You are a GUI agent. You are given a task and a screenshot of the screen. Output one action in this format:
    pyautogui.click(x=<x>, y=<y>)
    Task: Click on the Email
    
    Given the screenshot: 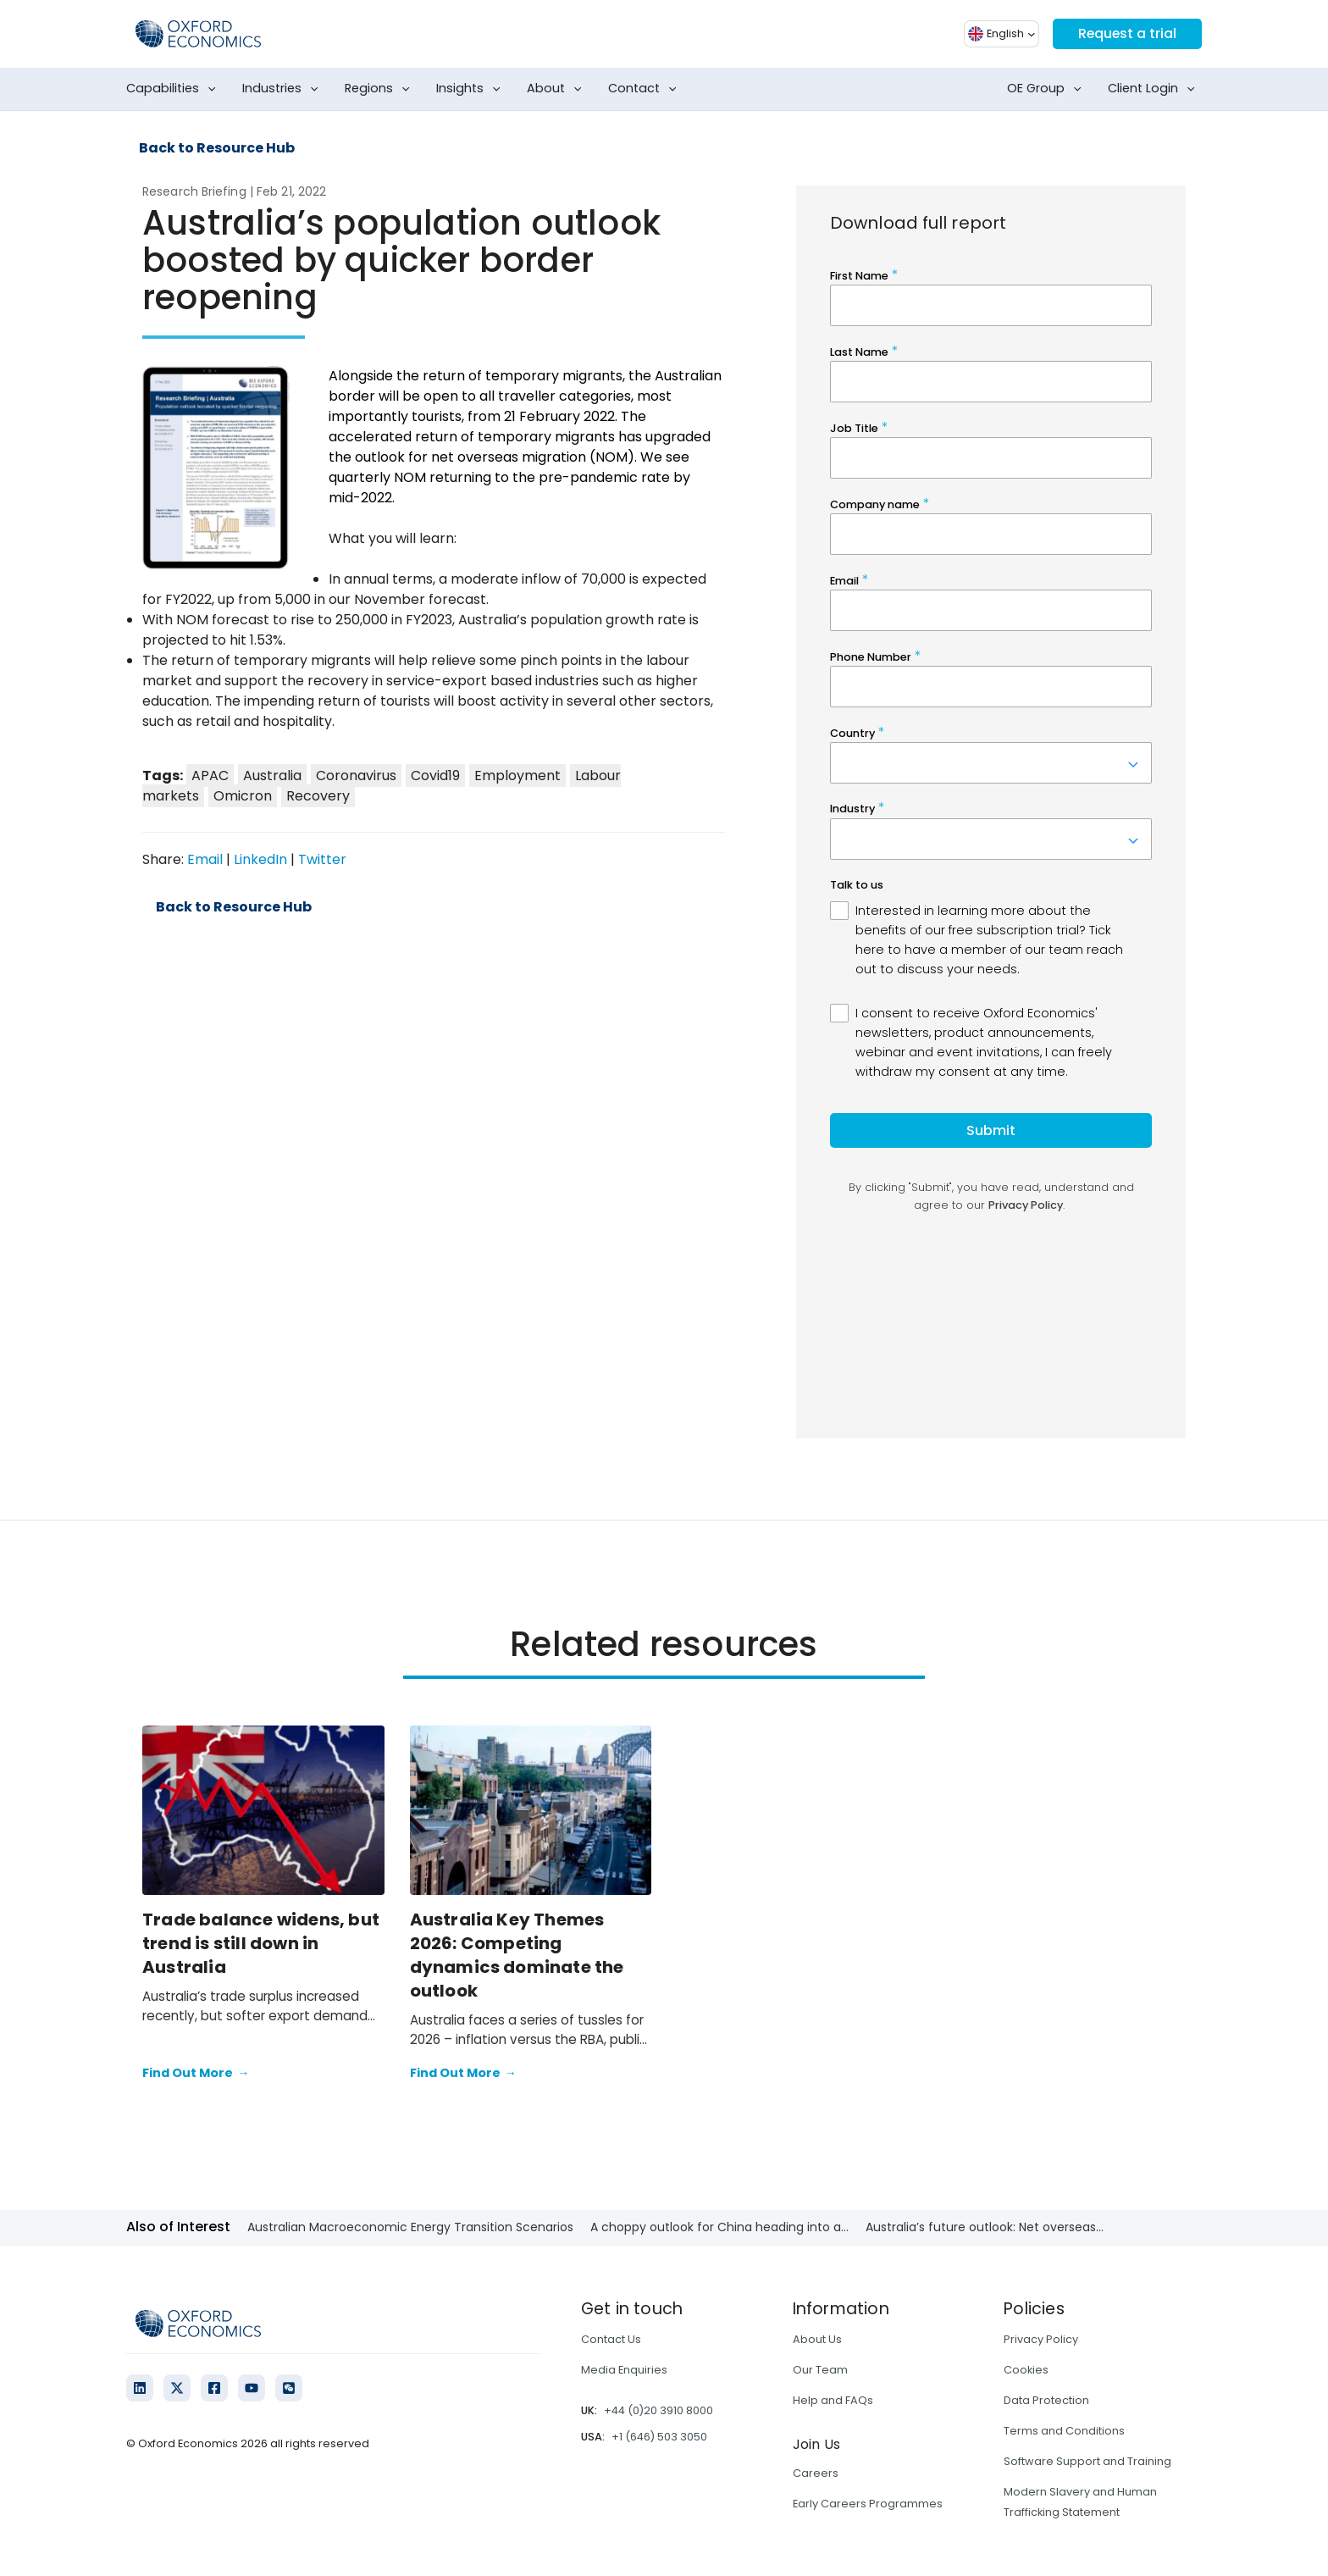 What is the action you would take?
    pyautogui.click(x=205, y=859)
    